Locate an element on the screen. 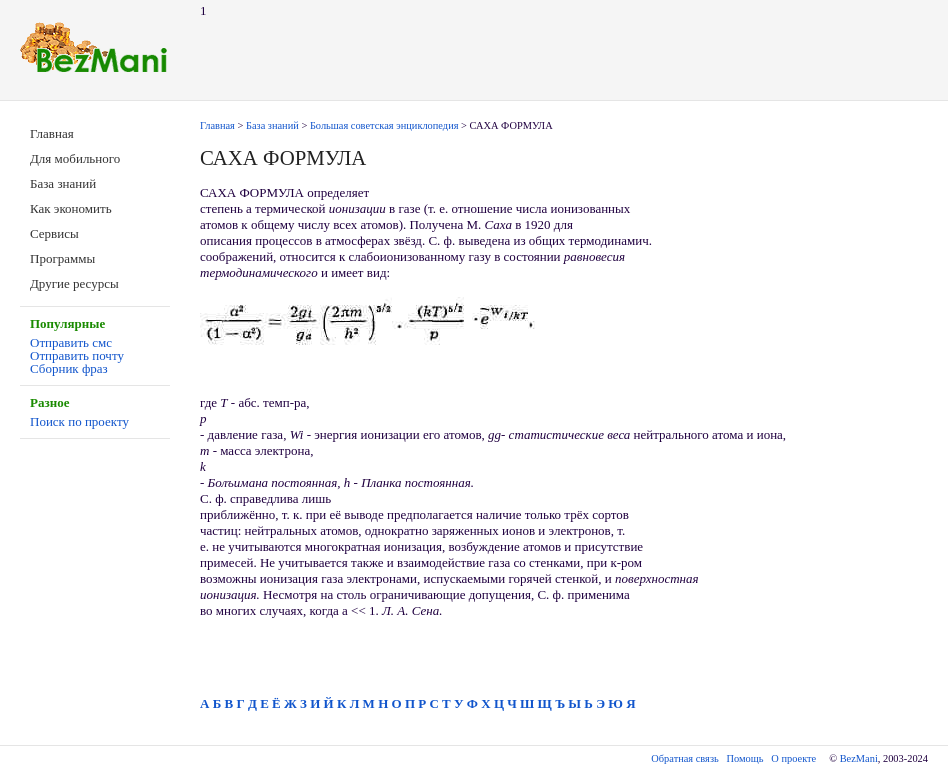 Image resolution: width=948 pixels, height=776 pixels. Сервисы is located at coordinates (54, 233).